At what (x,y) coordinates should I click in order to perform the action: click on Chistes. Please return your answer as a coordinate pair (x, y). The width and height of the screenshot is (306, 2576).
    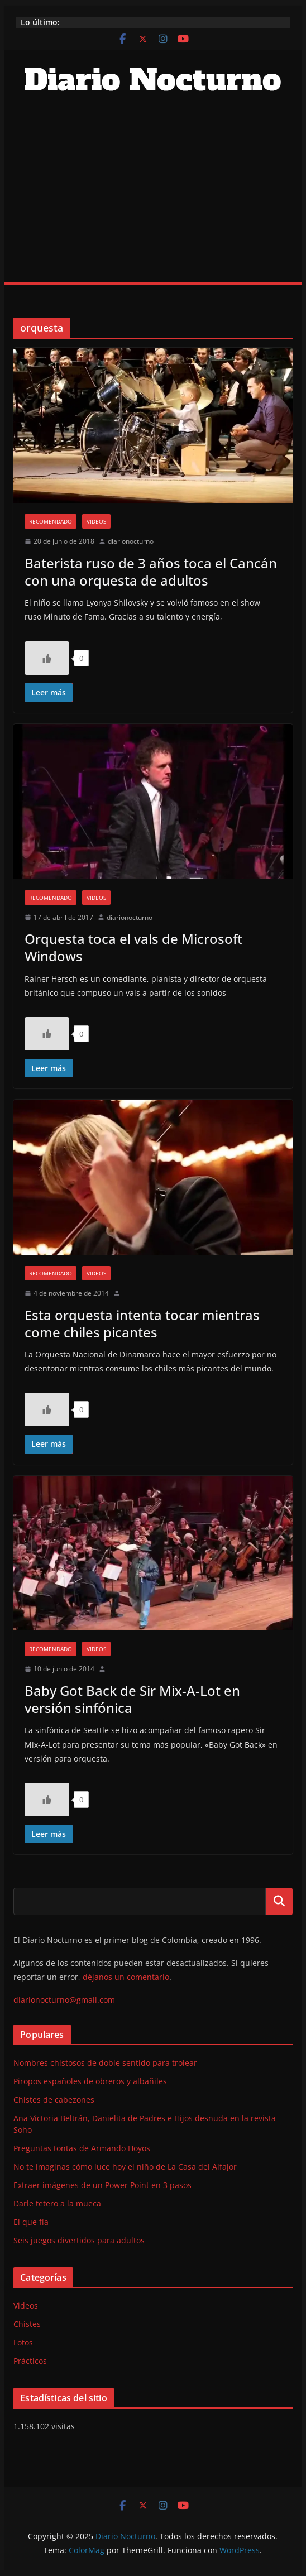
    Looking at the image, I should click on (27, 2324).